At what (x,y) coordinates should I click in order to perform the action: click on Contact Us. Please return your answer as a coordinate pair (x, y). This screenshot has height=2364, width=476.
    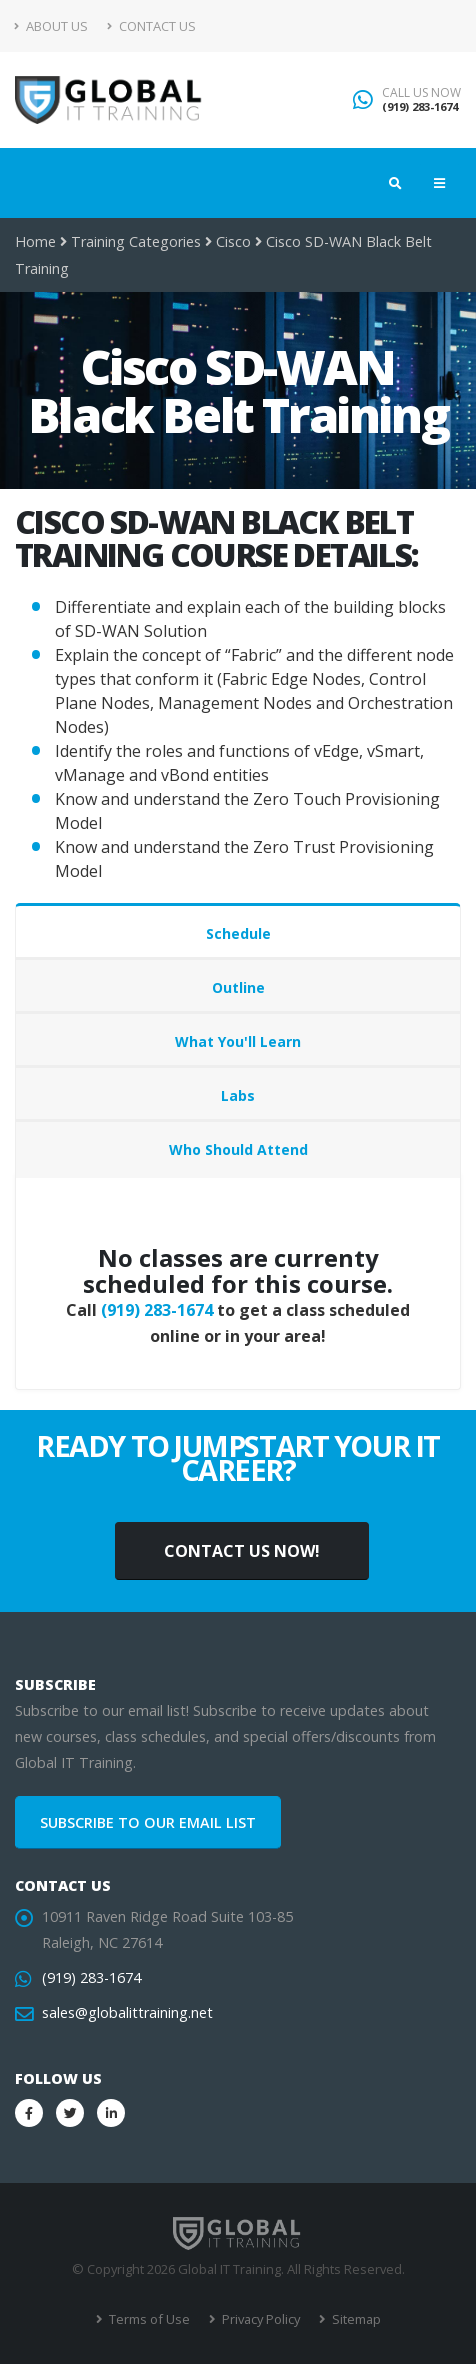
    Looking at the image, I should click on (151, 26).